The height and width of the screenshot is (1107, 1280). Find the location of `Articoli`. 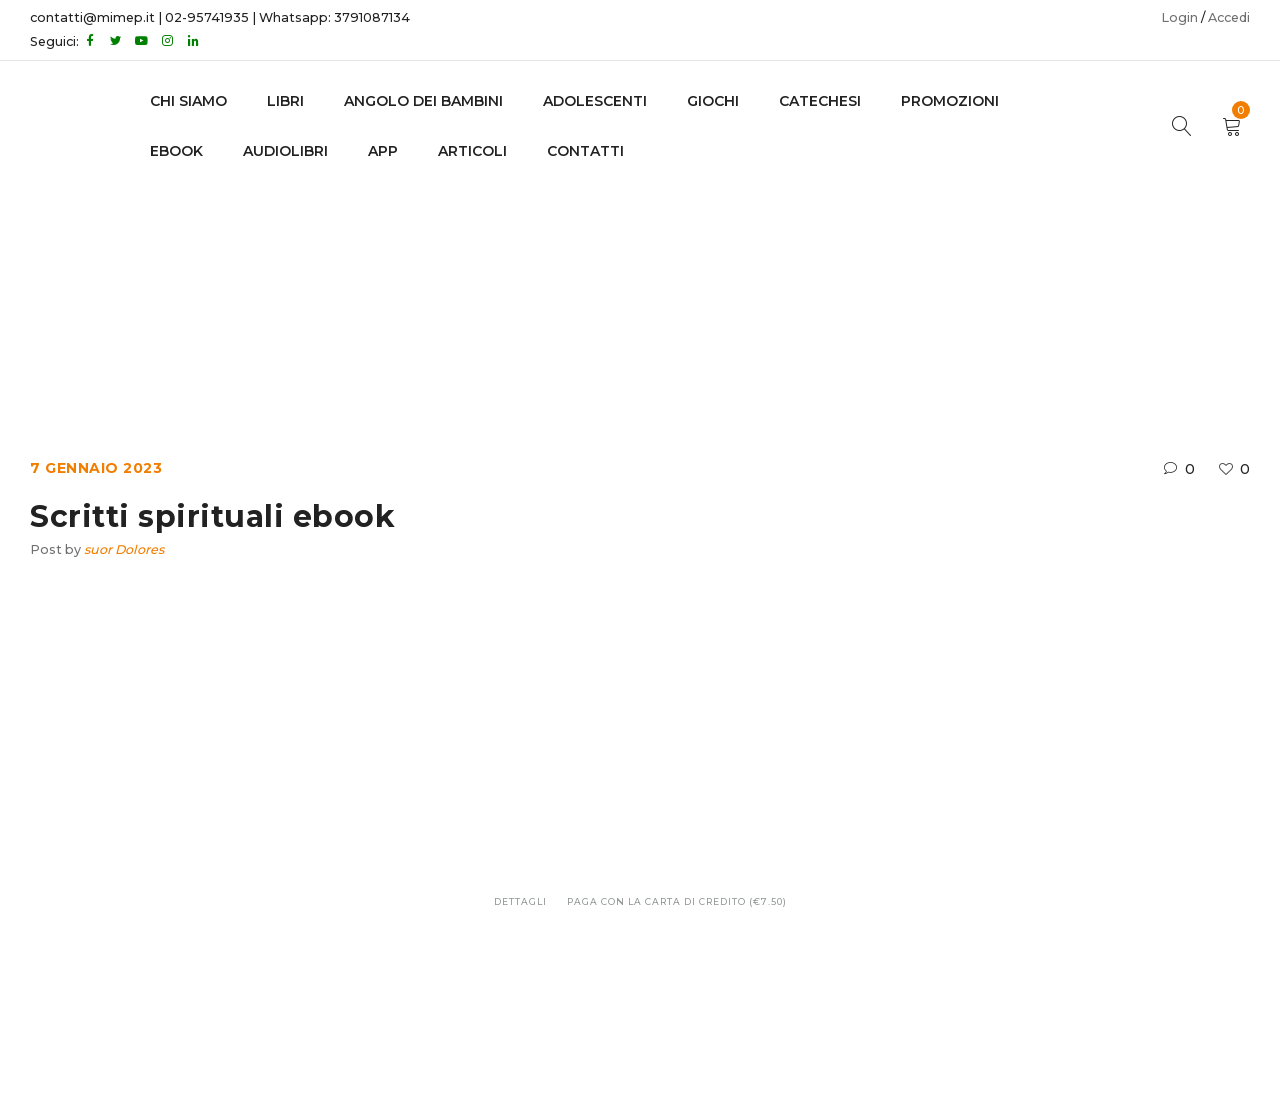

Articoli is located at coordinates (472, 151).